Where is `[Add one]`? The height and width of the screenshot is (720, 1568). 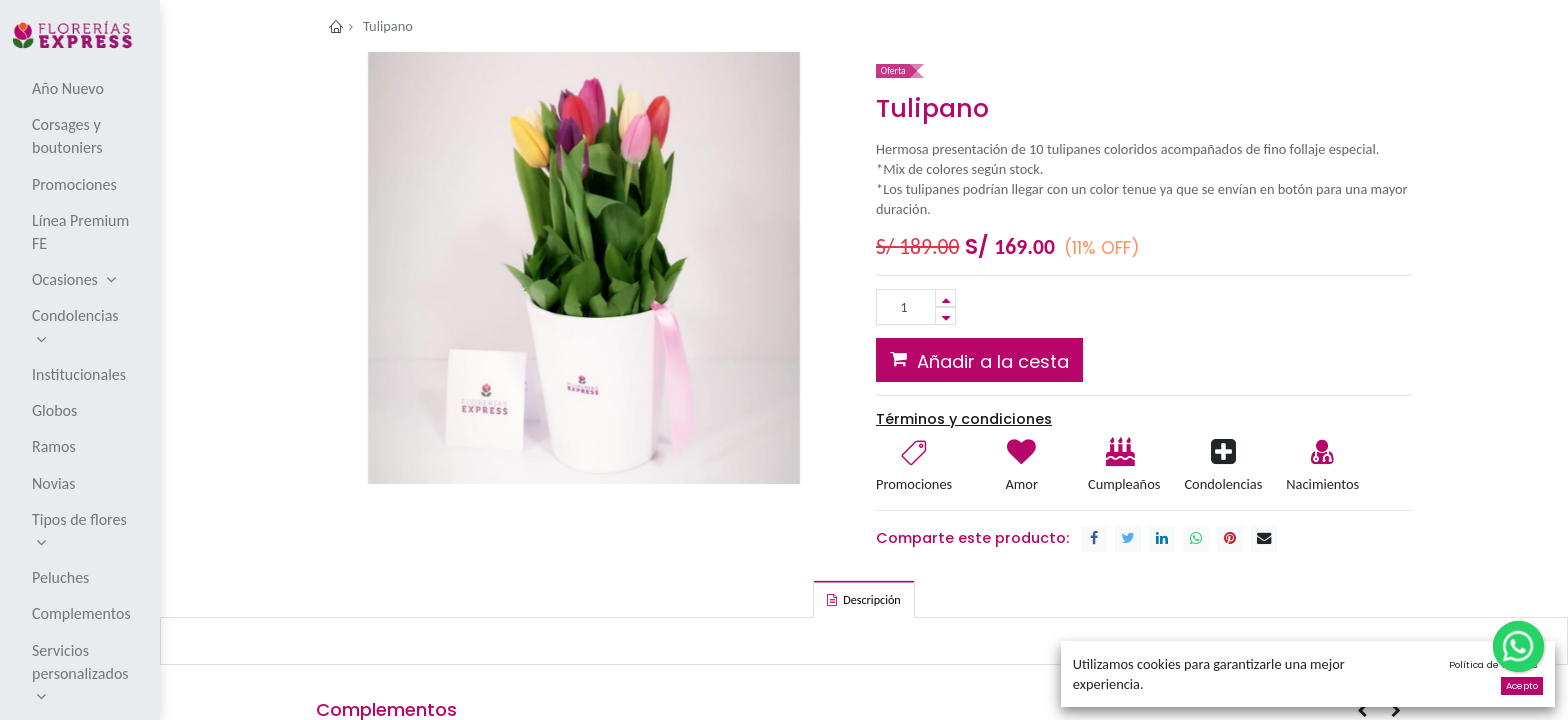
[Add one] is located at coordinates (945, 298).